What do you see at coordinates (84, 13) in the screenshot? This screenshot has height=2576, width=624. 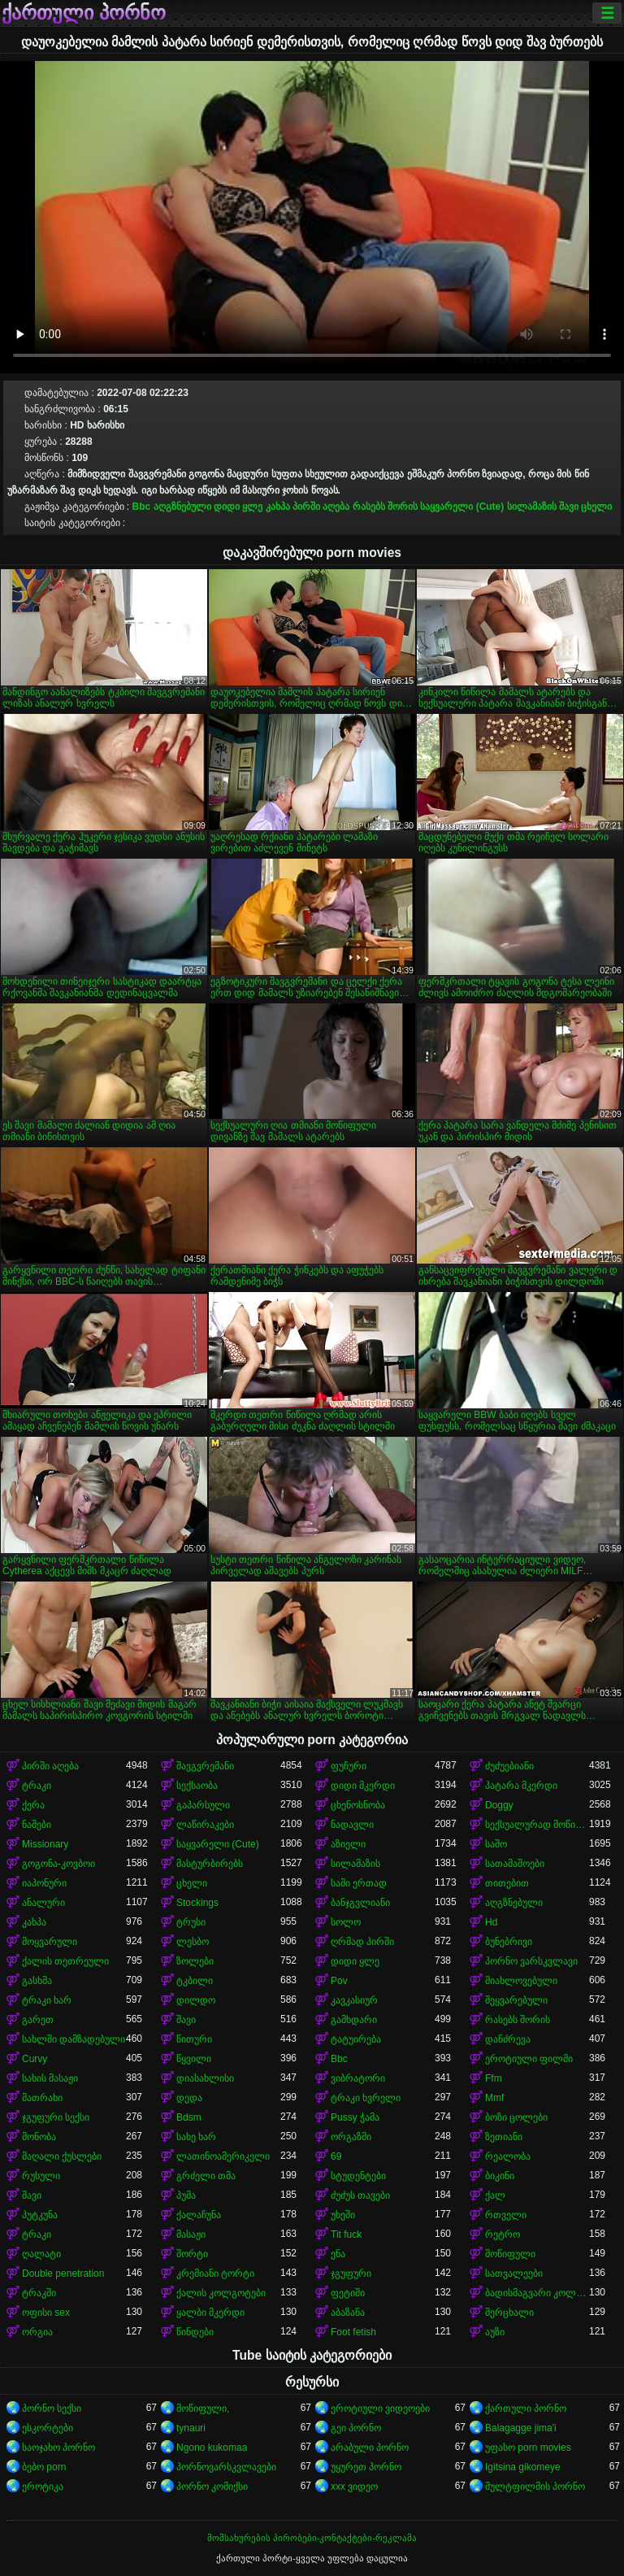 I see `ქართული პორნო` at bounding box center [84, 13].